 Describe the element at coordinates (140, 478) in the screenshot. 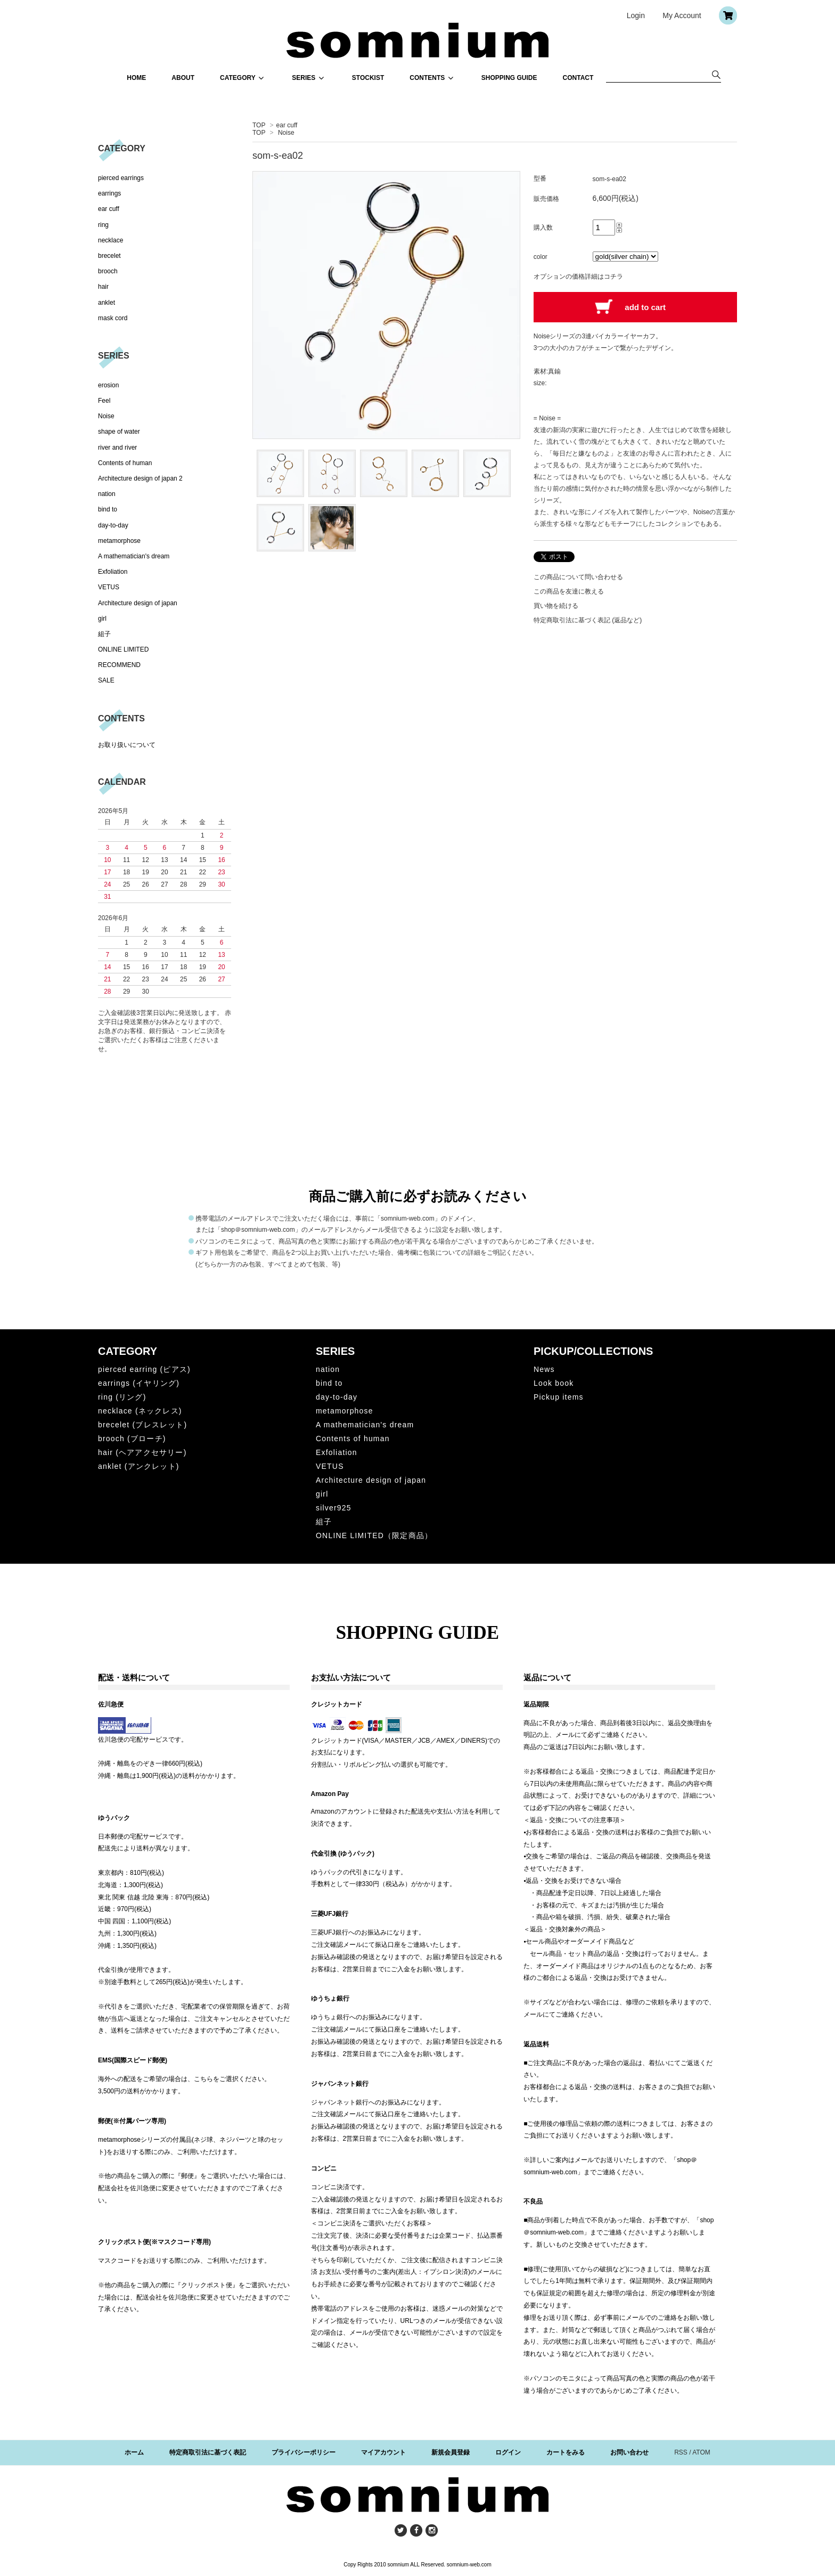

I see `Architecture design of japan 2` at that location.